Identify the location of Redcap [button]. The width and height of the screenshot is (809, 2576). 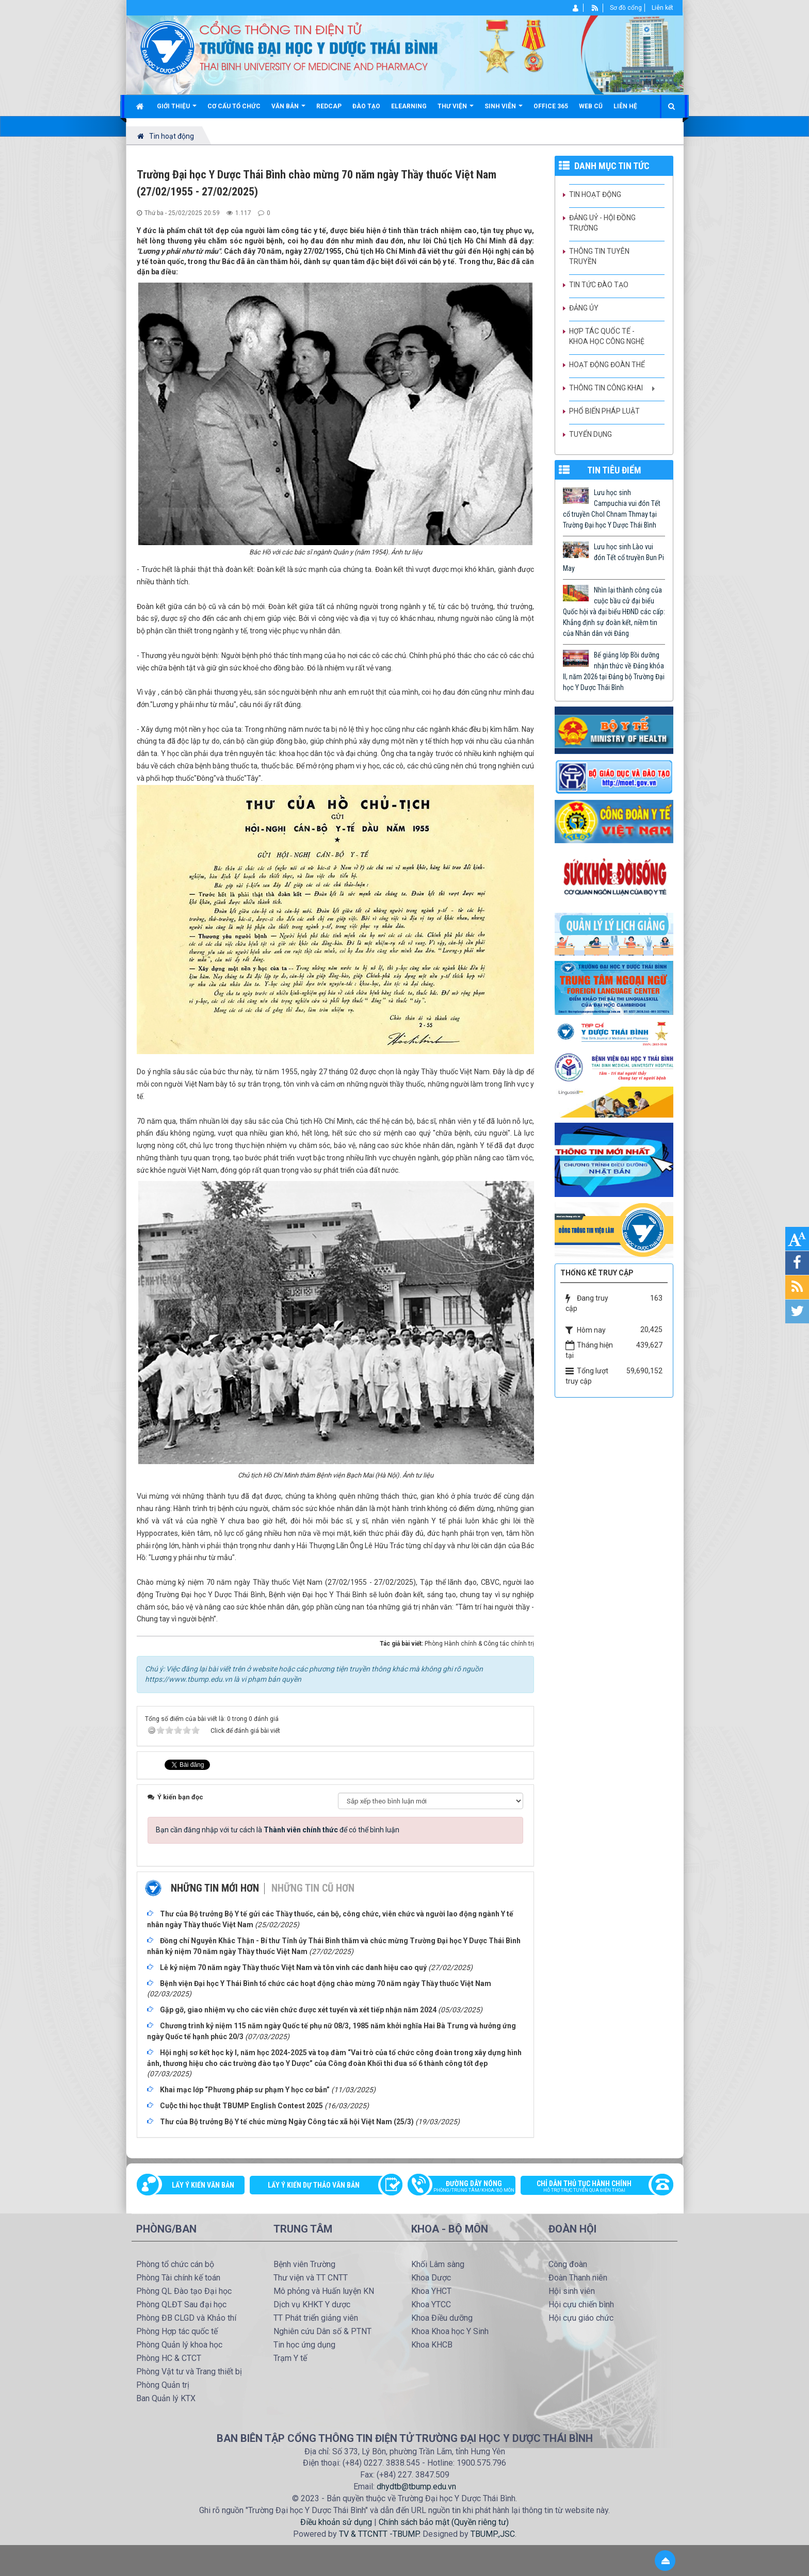
(329, 106).